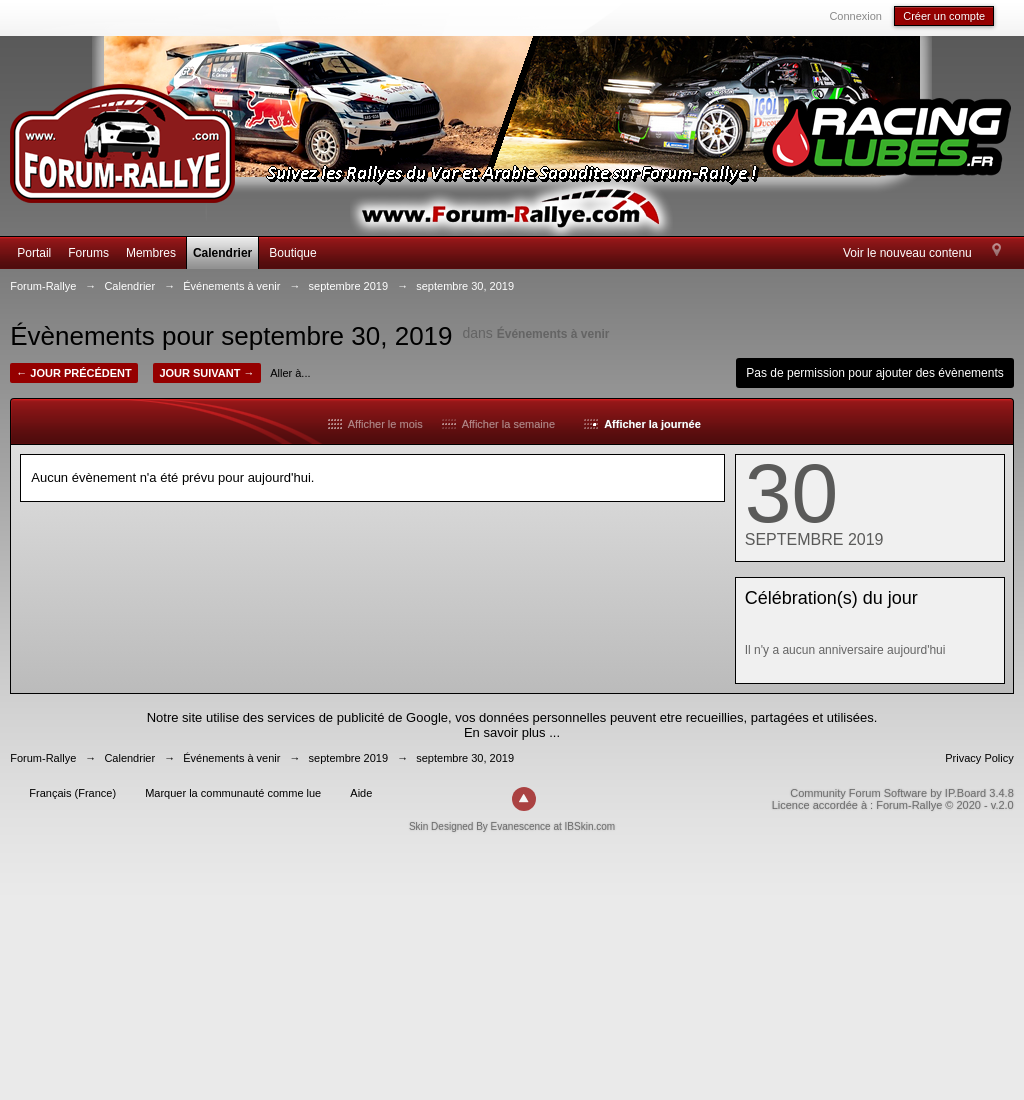  I want to click on Événements à venir, so click(553, 334).